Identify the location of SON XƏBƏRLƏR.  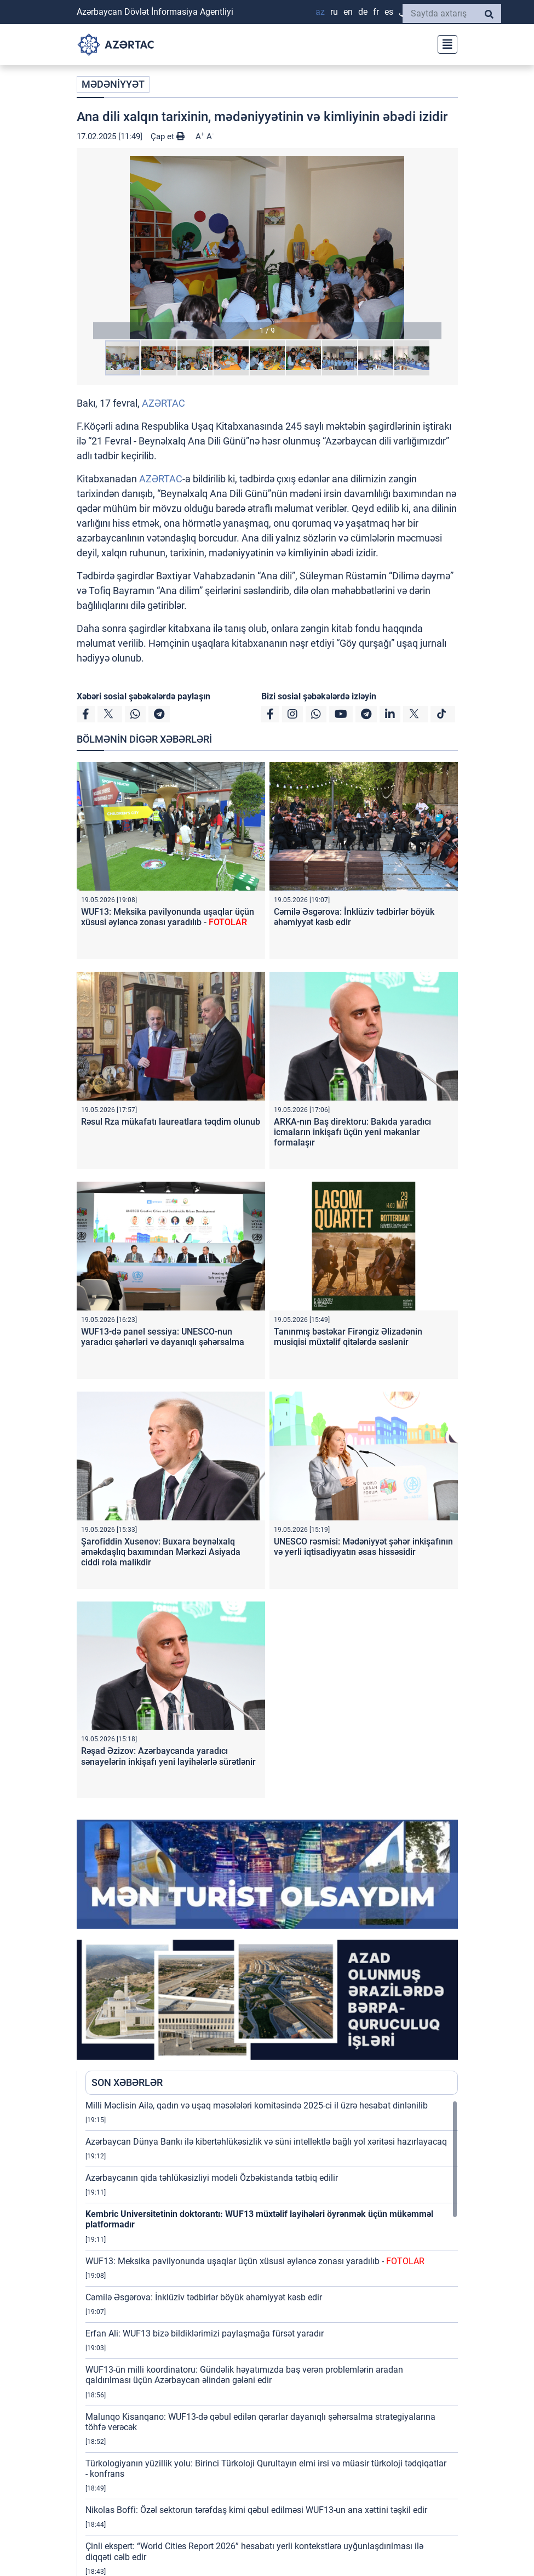
(127, 2084).